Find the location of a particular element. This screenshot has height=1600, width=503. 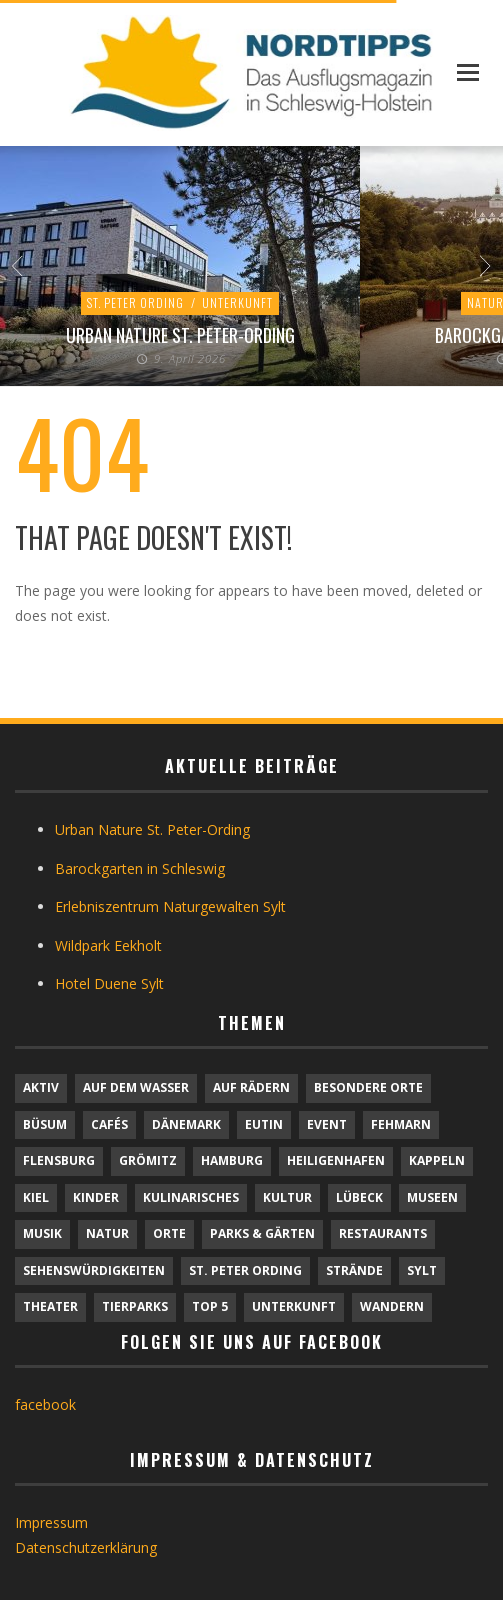

Lübeck [Lübeck (1 Eintrag)] is located at coordinates (359, 1197).